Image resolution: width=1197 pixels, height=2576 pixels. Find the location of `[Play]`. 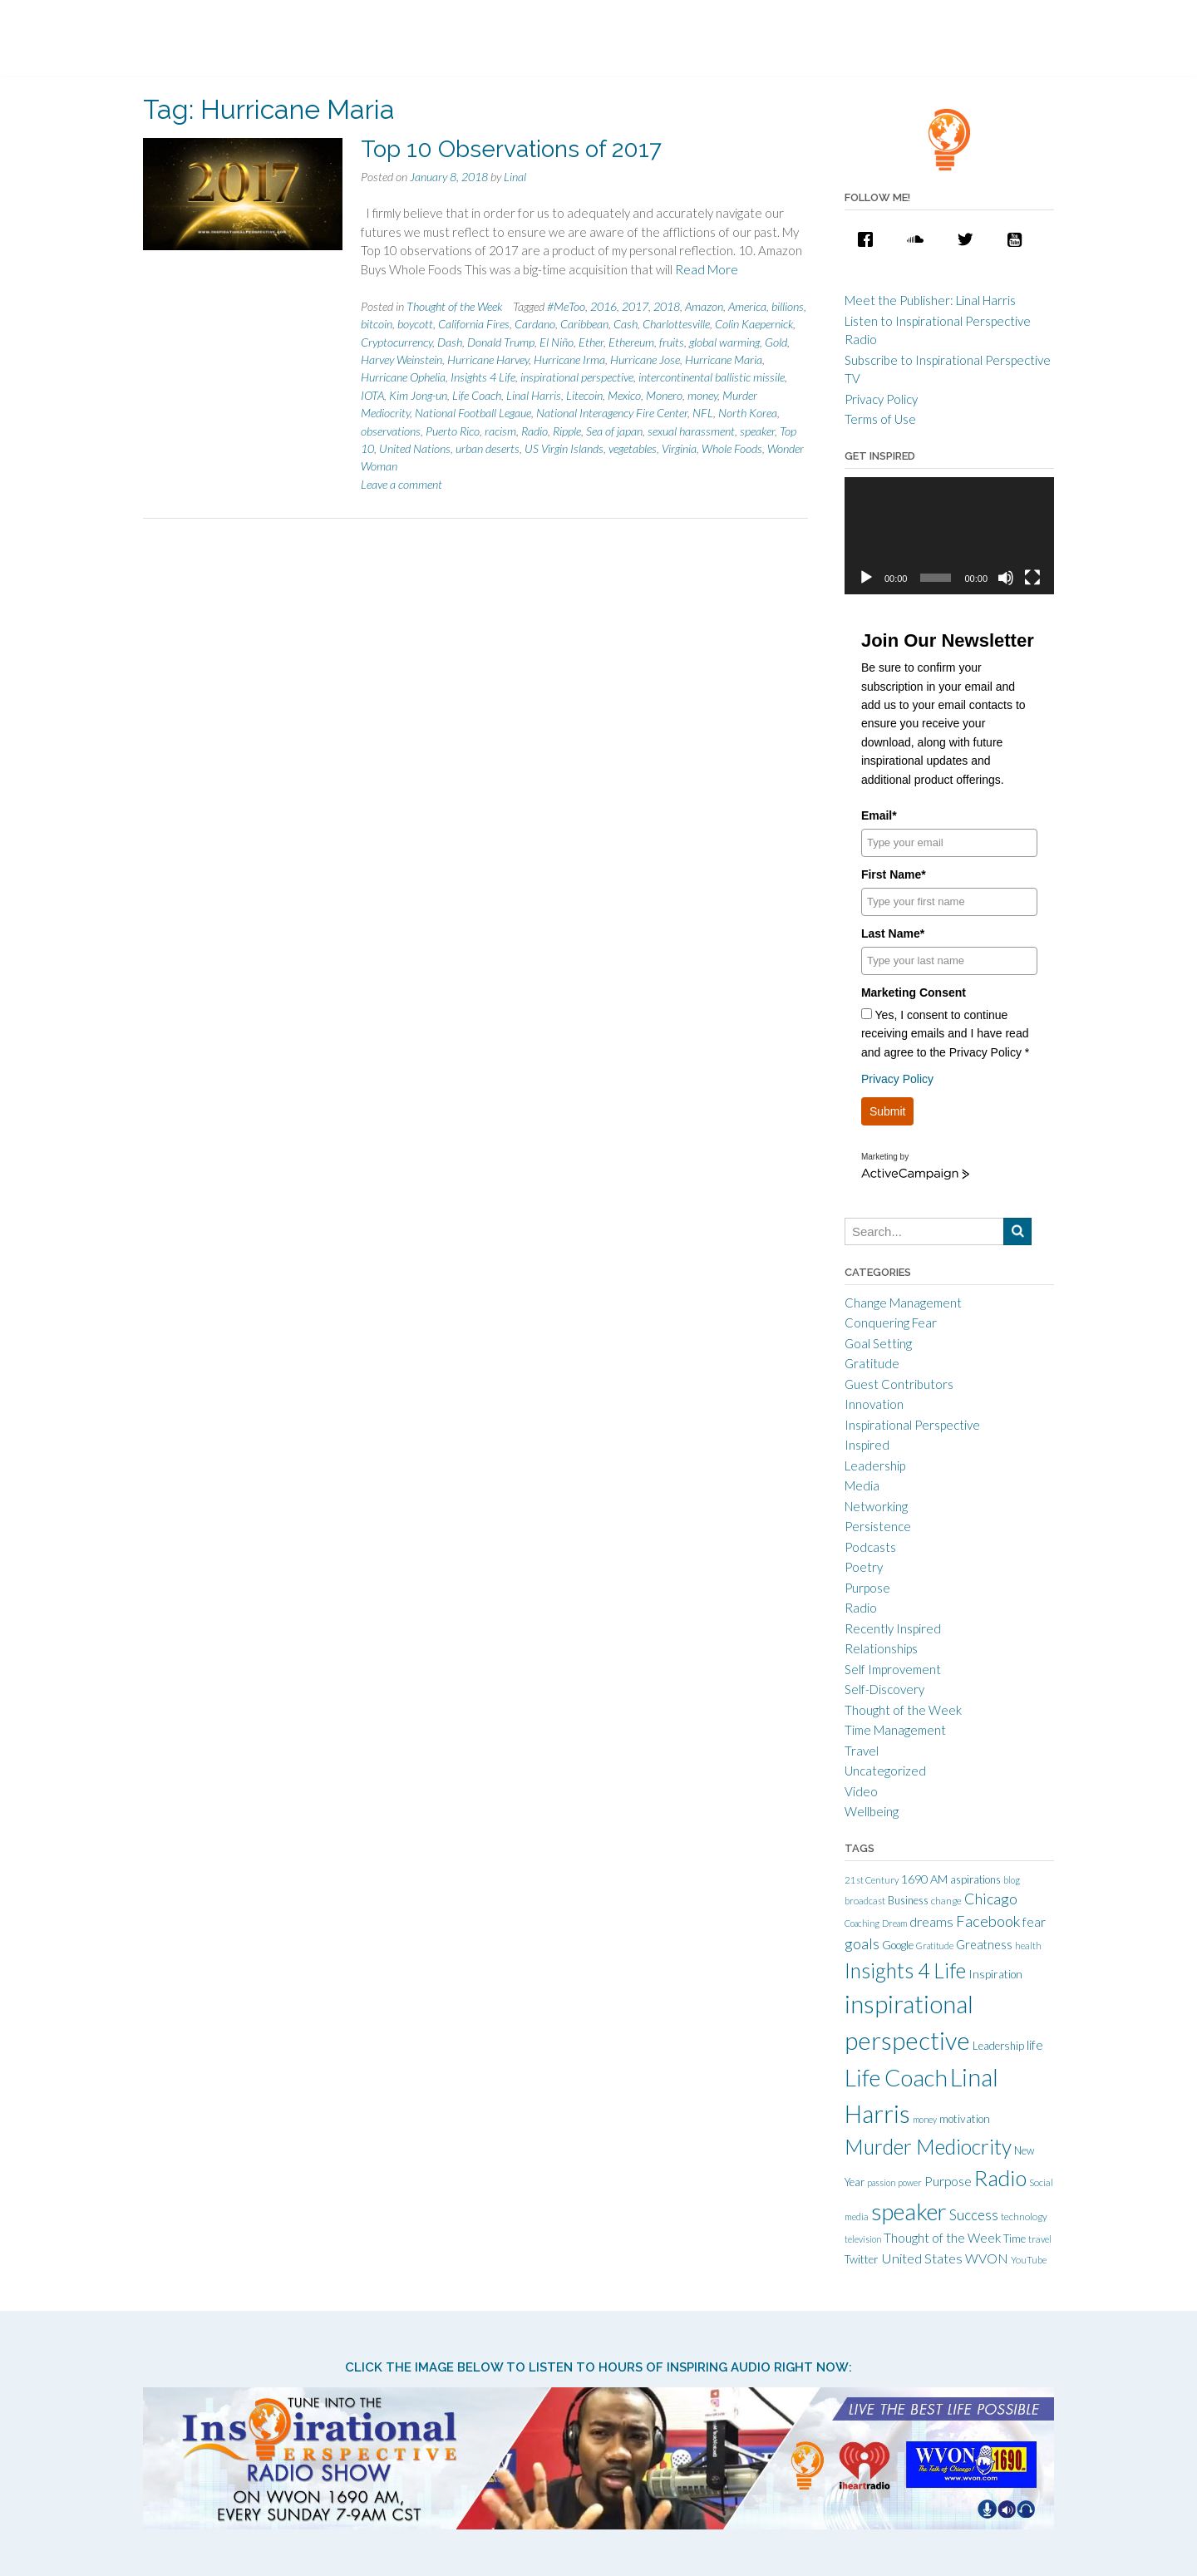

[Play] is located at coordinates (866, 577).